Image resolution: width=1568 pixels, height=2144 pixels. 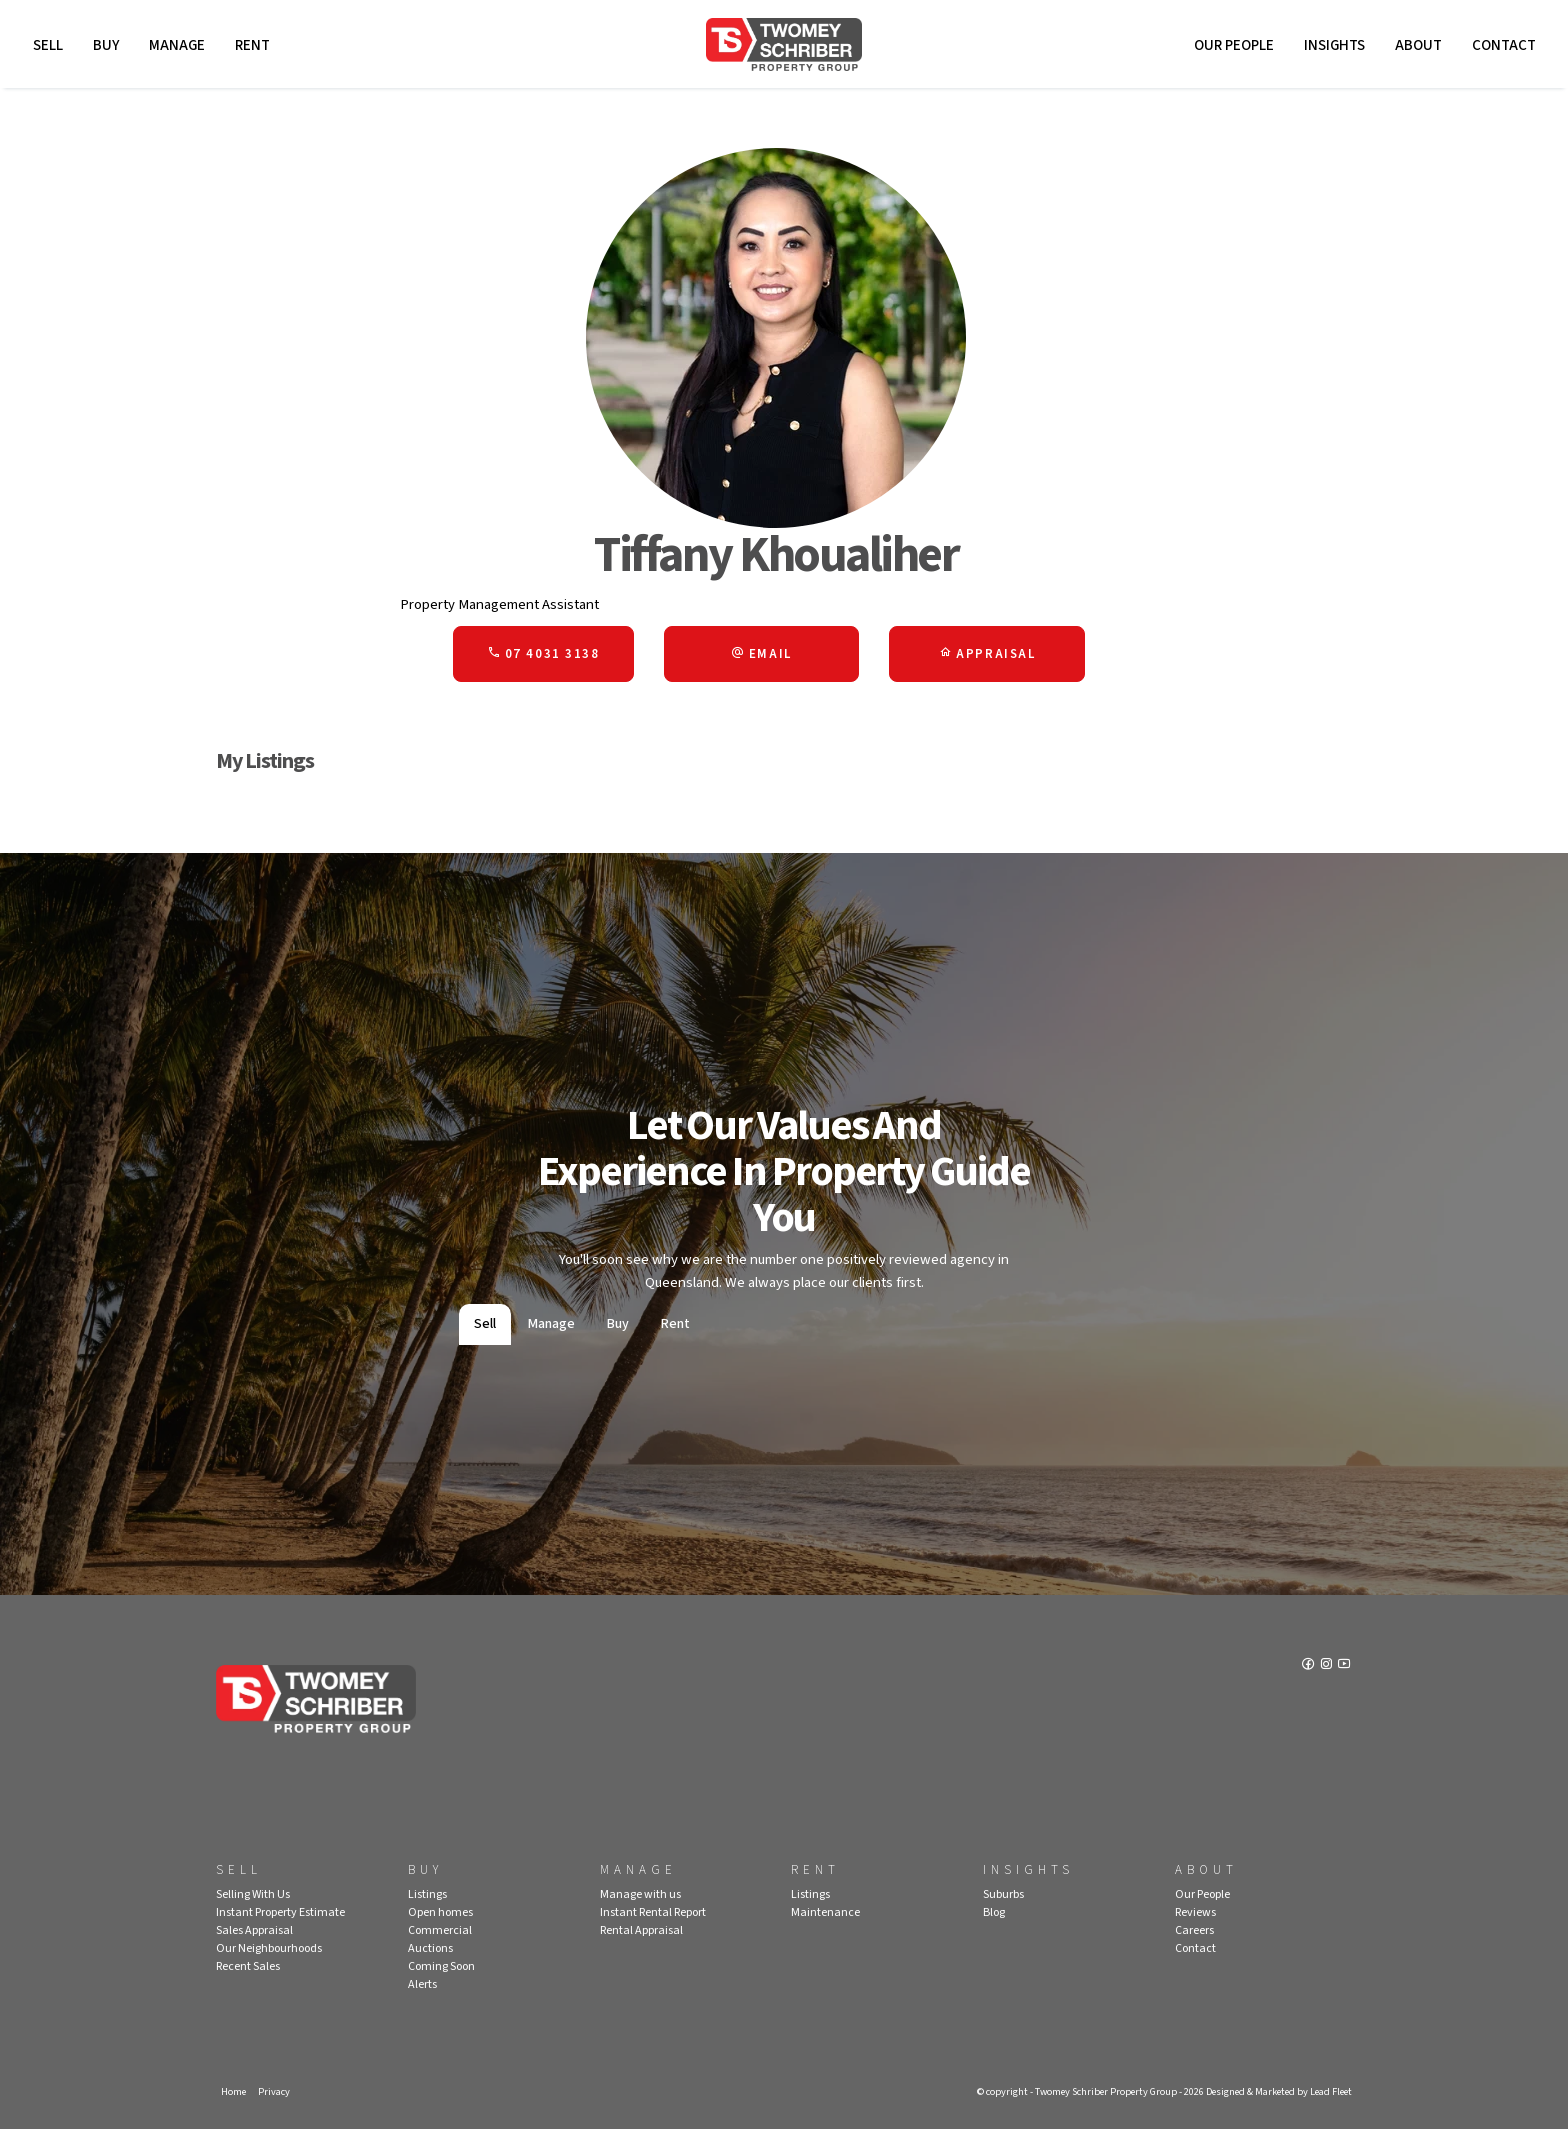 I want to click on Recent Sales, so click(x=248, y=1979).